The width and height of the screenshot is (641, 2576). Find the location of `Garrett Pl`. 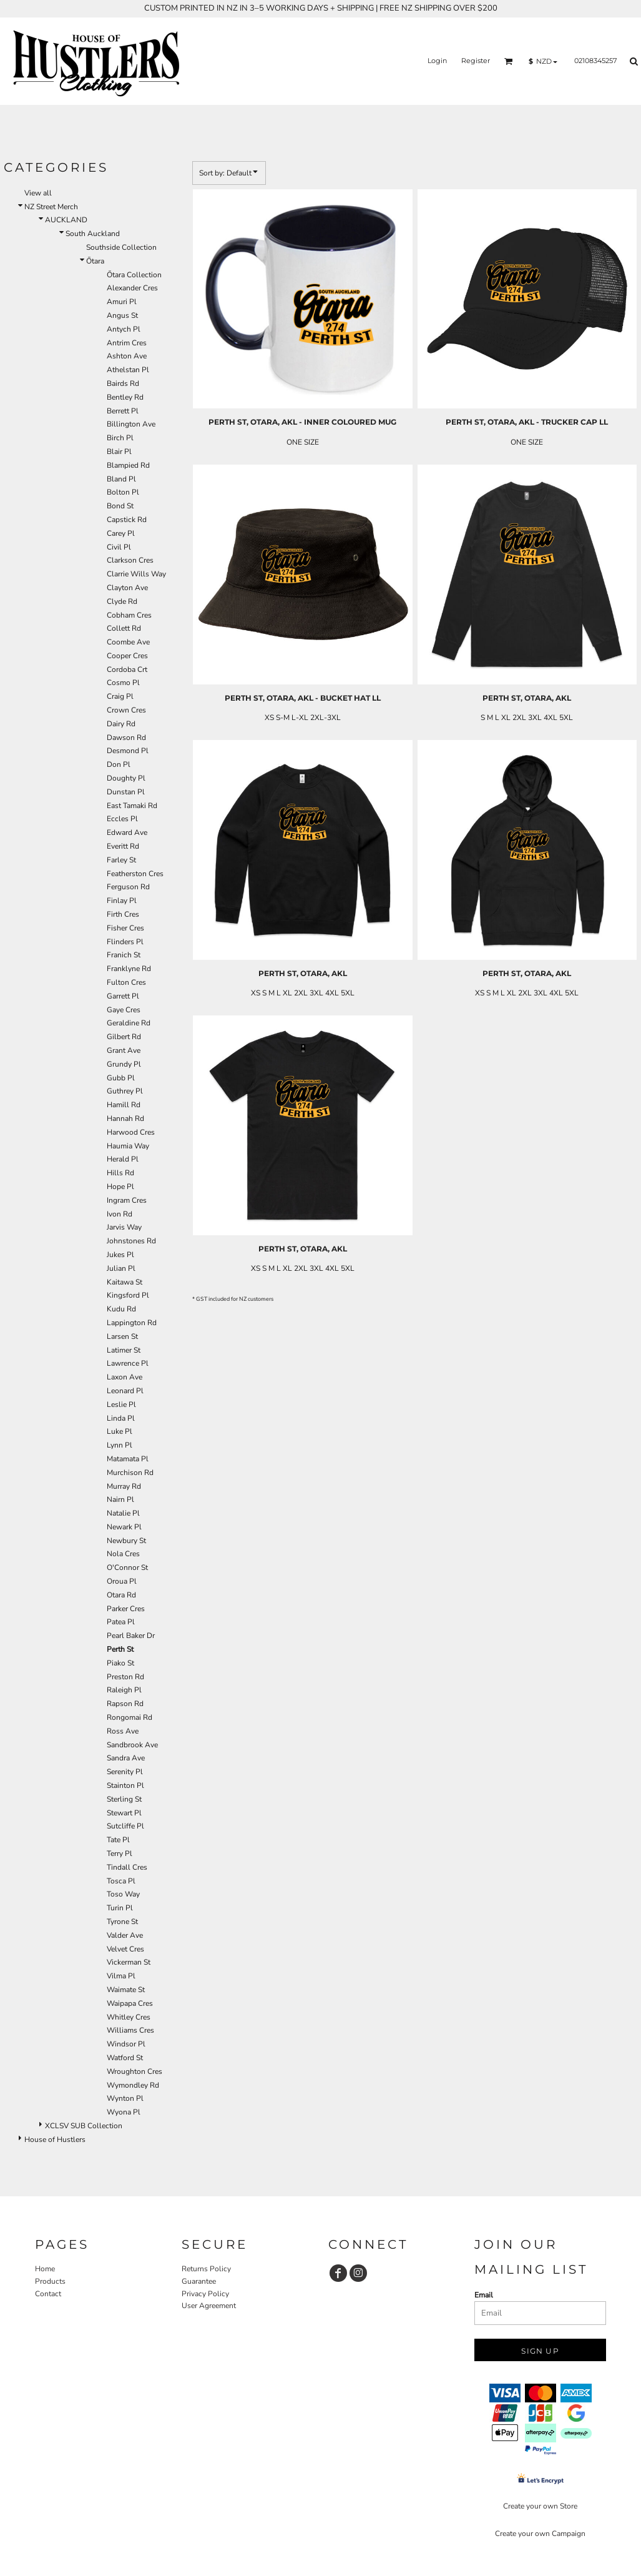

Garrett Pl is located at coordinates (123, 996).